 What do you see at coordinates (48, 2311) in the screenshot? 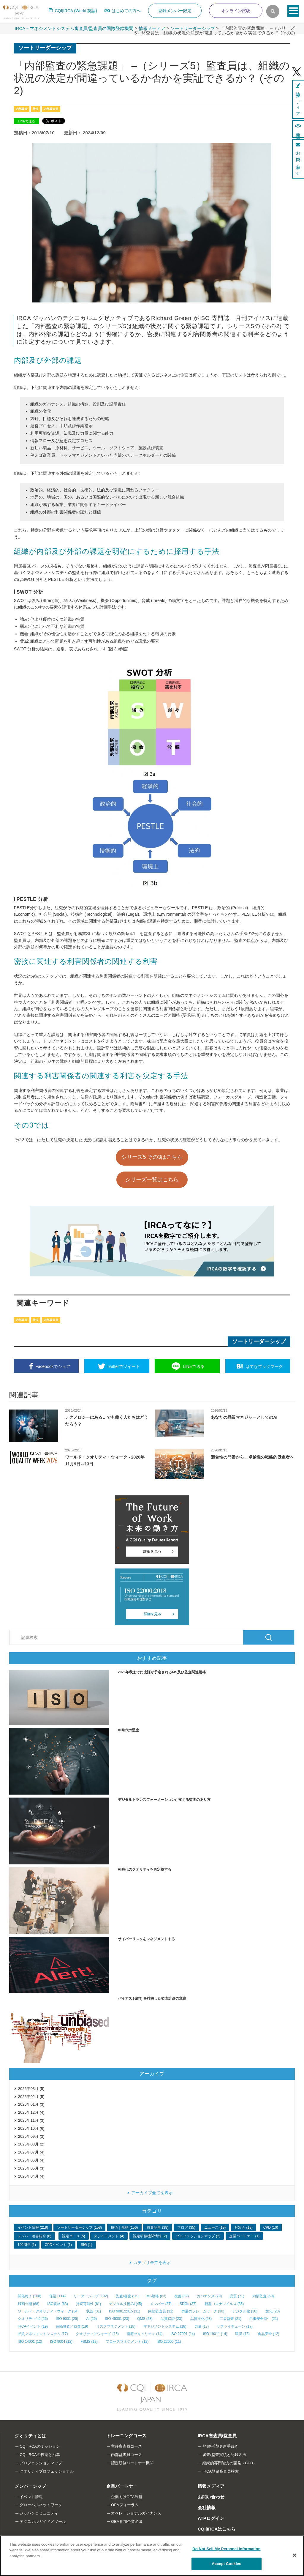
I see `ワールド・クオリティ・ウィーク (34)` at bounding box center [48, 2311].